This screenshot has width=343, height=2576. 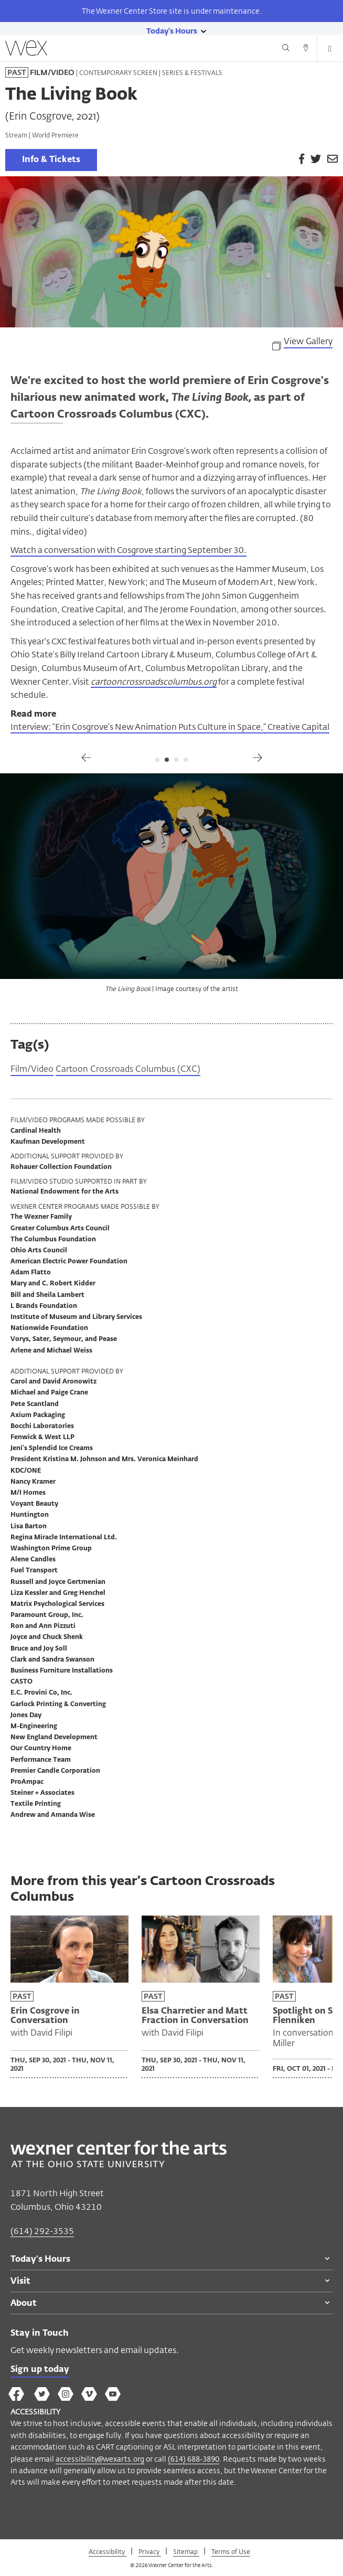 What do you see at coordinates (230, 2551) in the screenshot?
I see `Terms of Use` at bounding box center [230, 2551].